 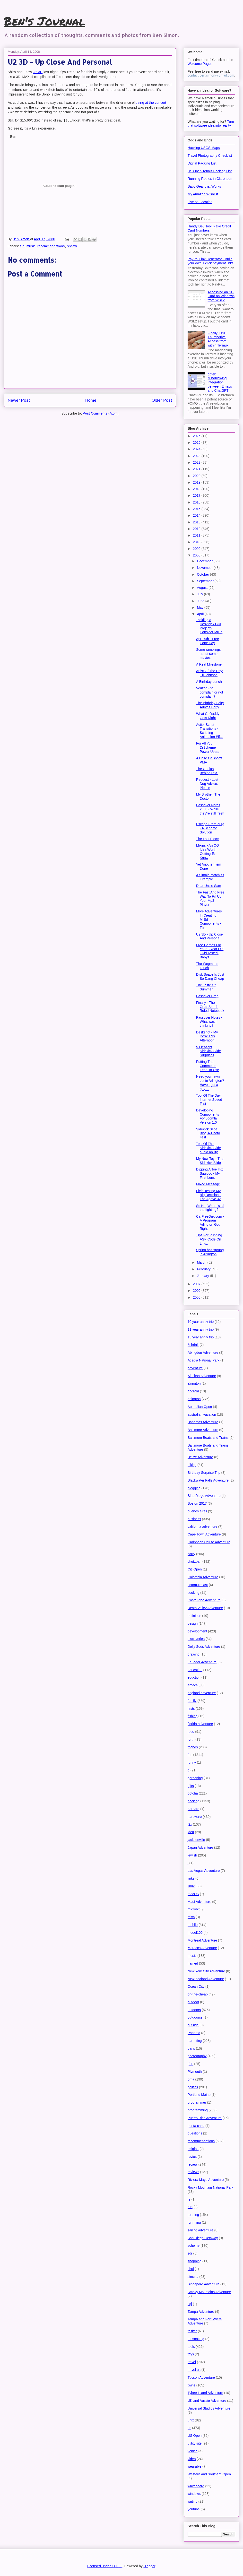 What do you see at coordinates (193, 2087) in the screenshot?
I see `politics` at bounding box center [193, 2087].